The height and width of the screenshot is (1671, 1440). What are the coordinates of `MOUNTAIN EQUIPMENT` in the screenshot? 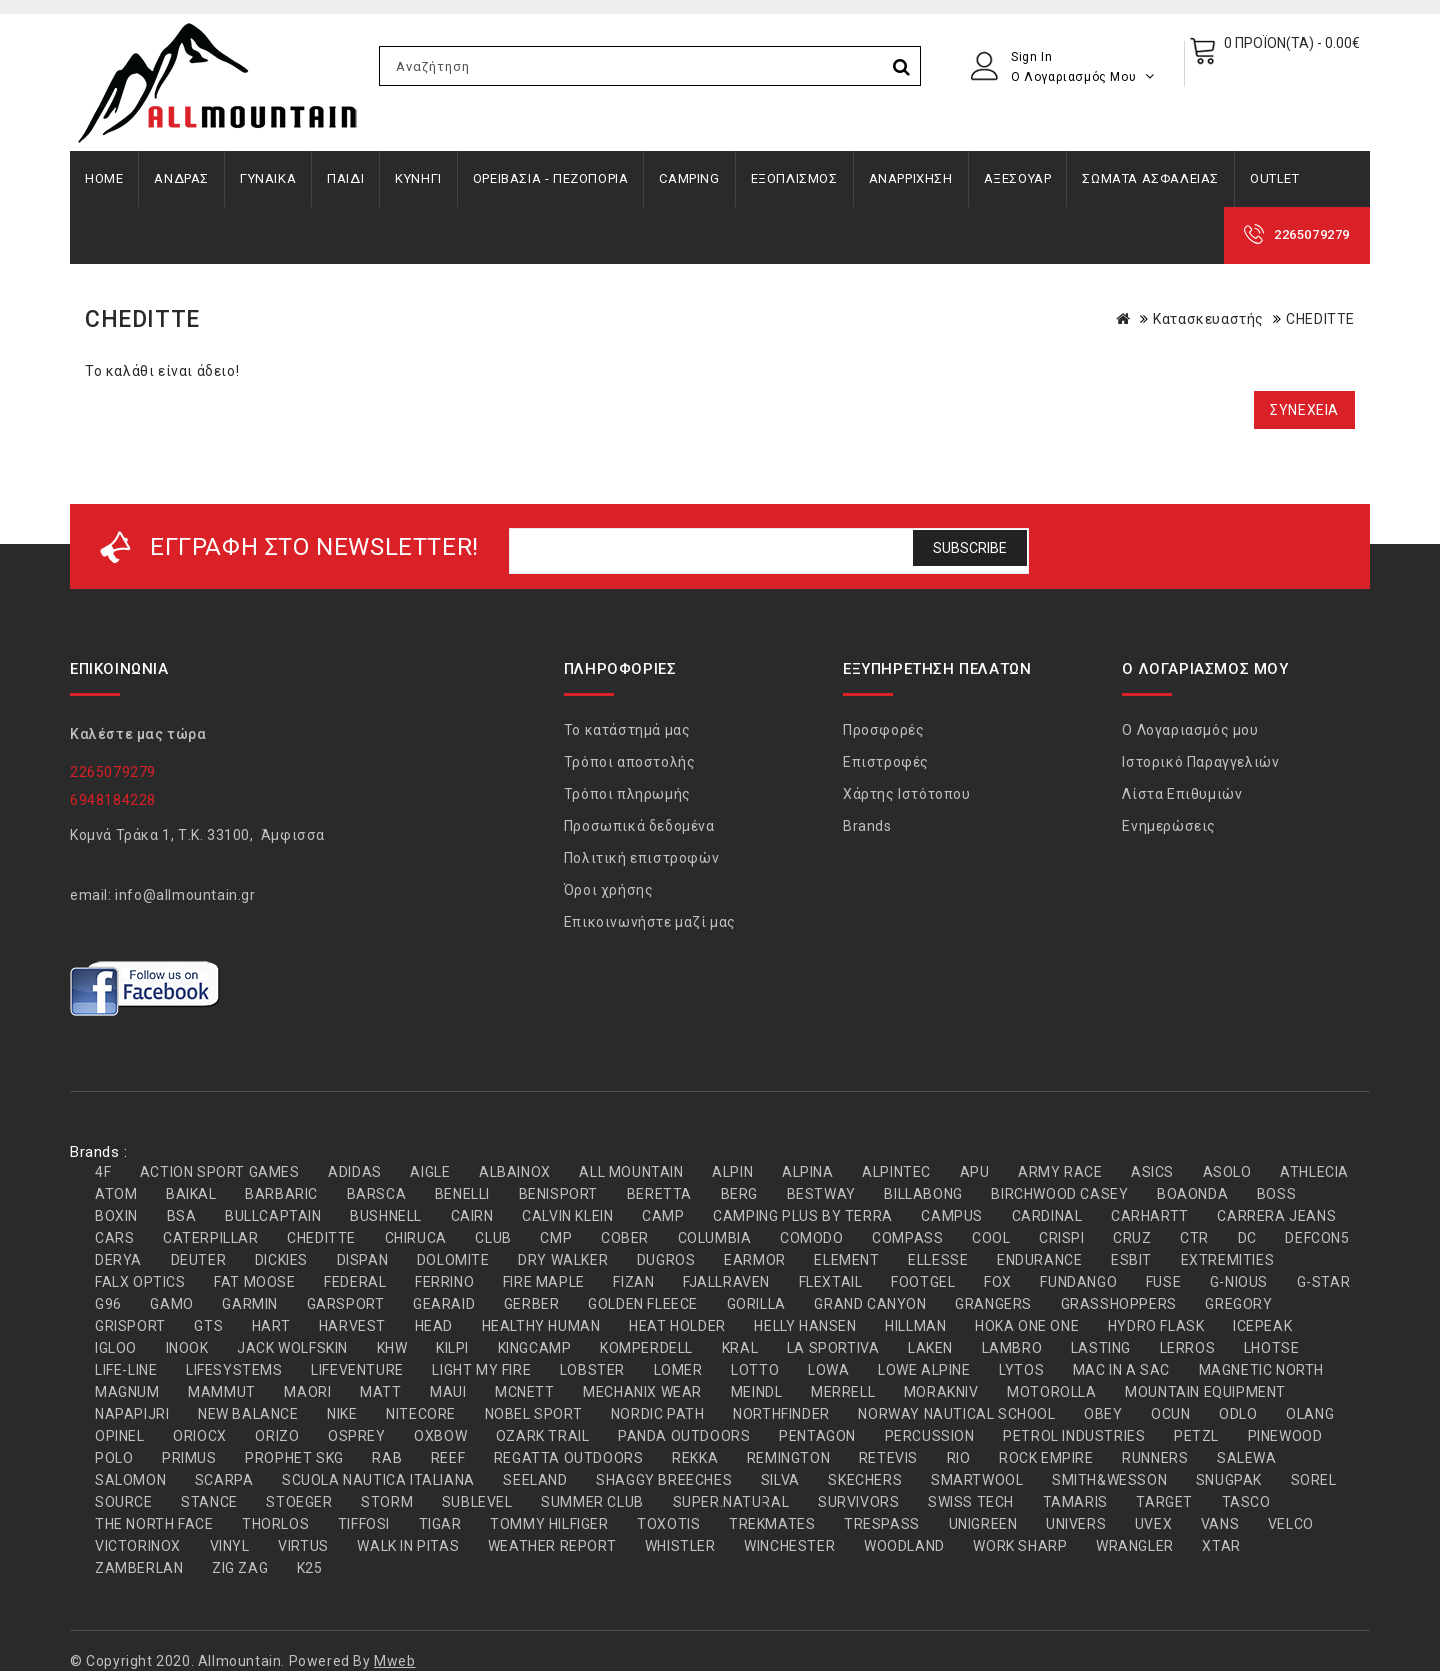 It's located at (1205, 1392).